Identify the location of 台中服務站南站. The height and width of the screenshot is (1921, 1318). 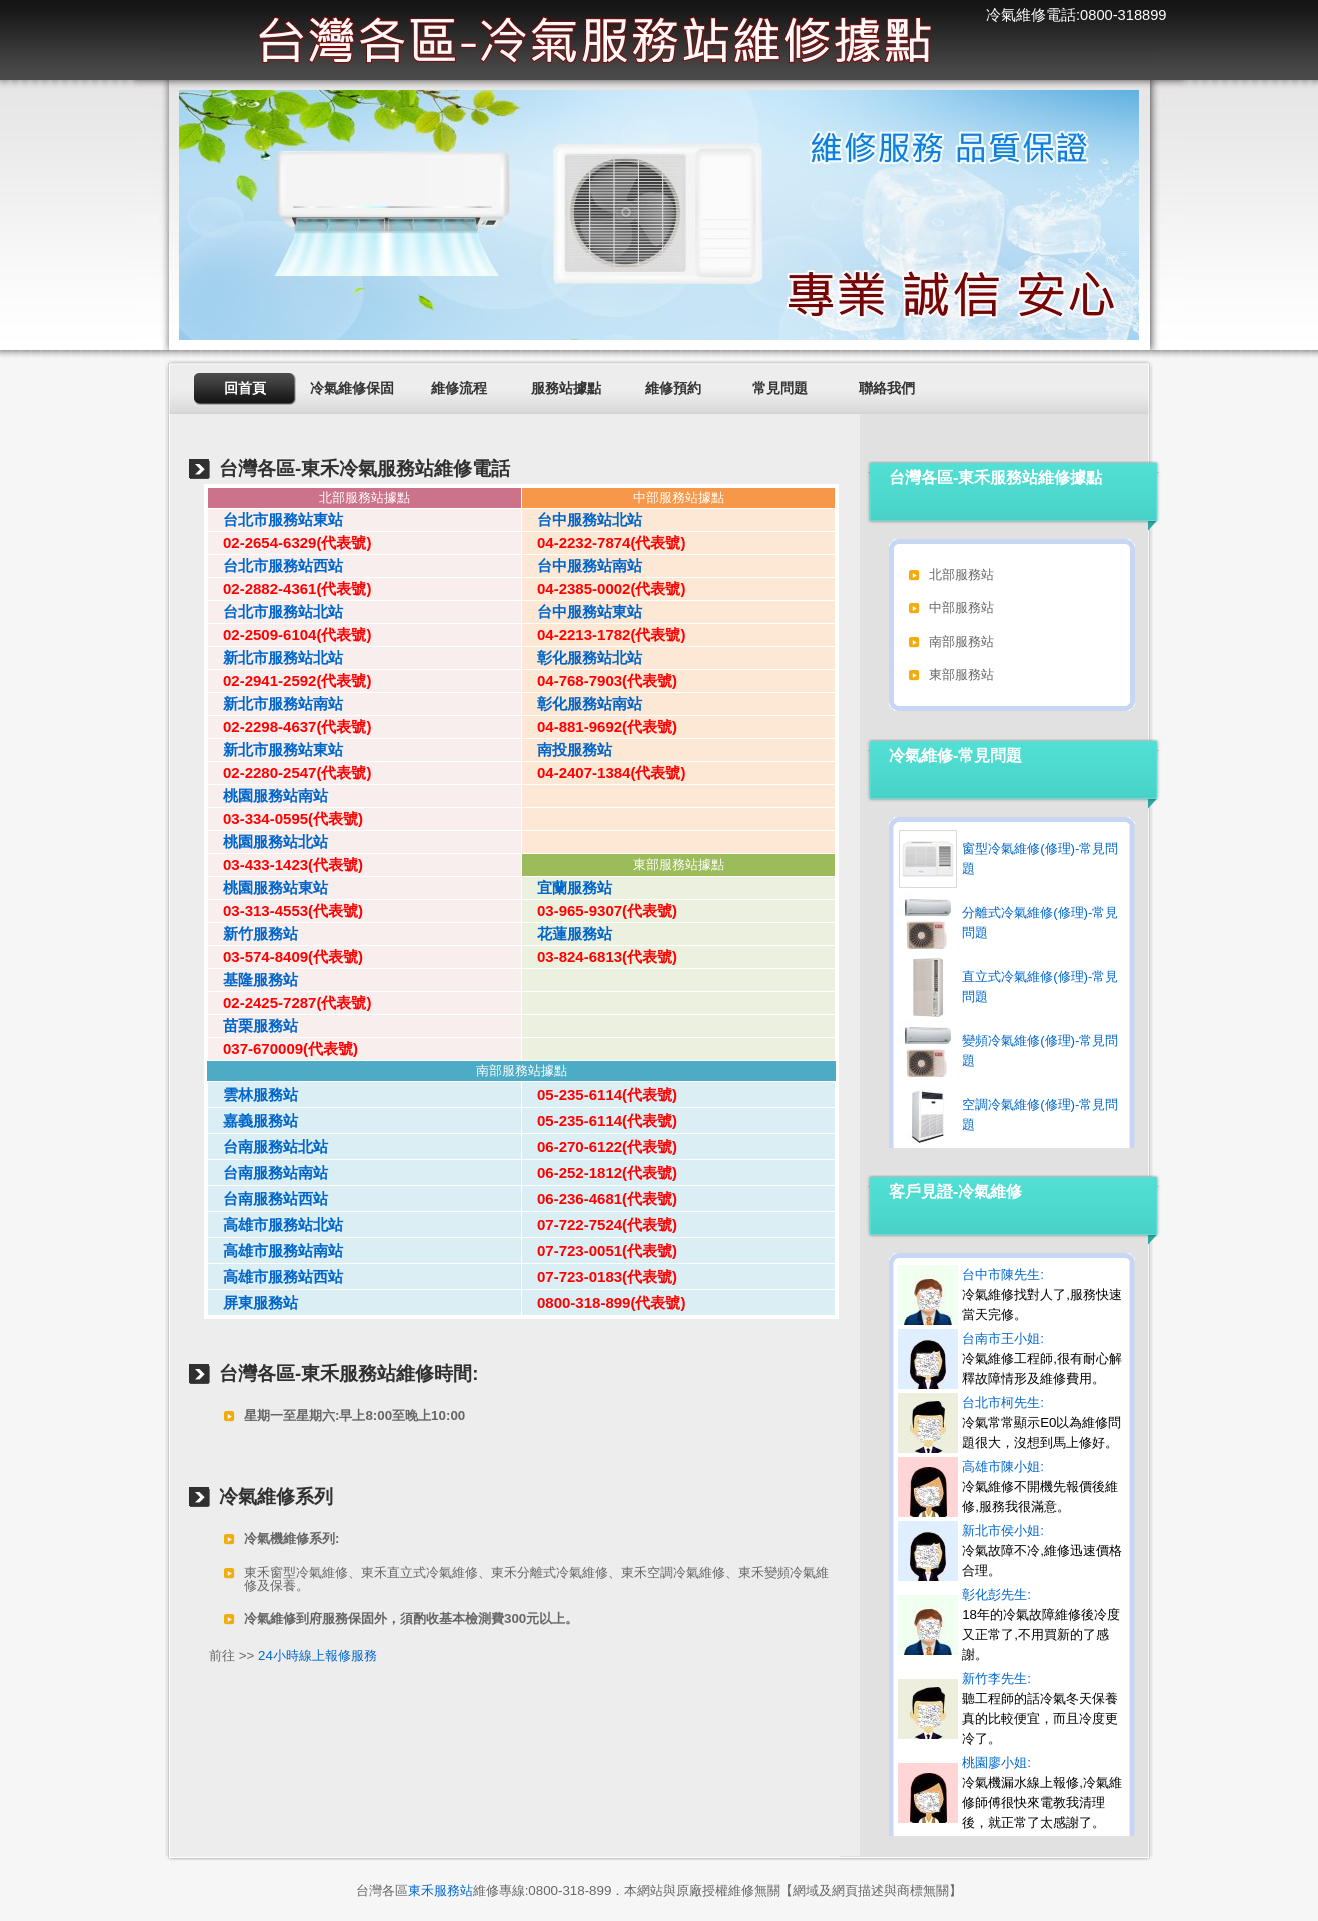
(582, 565).